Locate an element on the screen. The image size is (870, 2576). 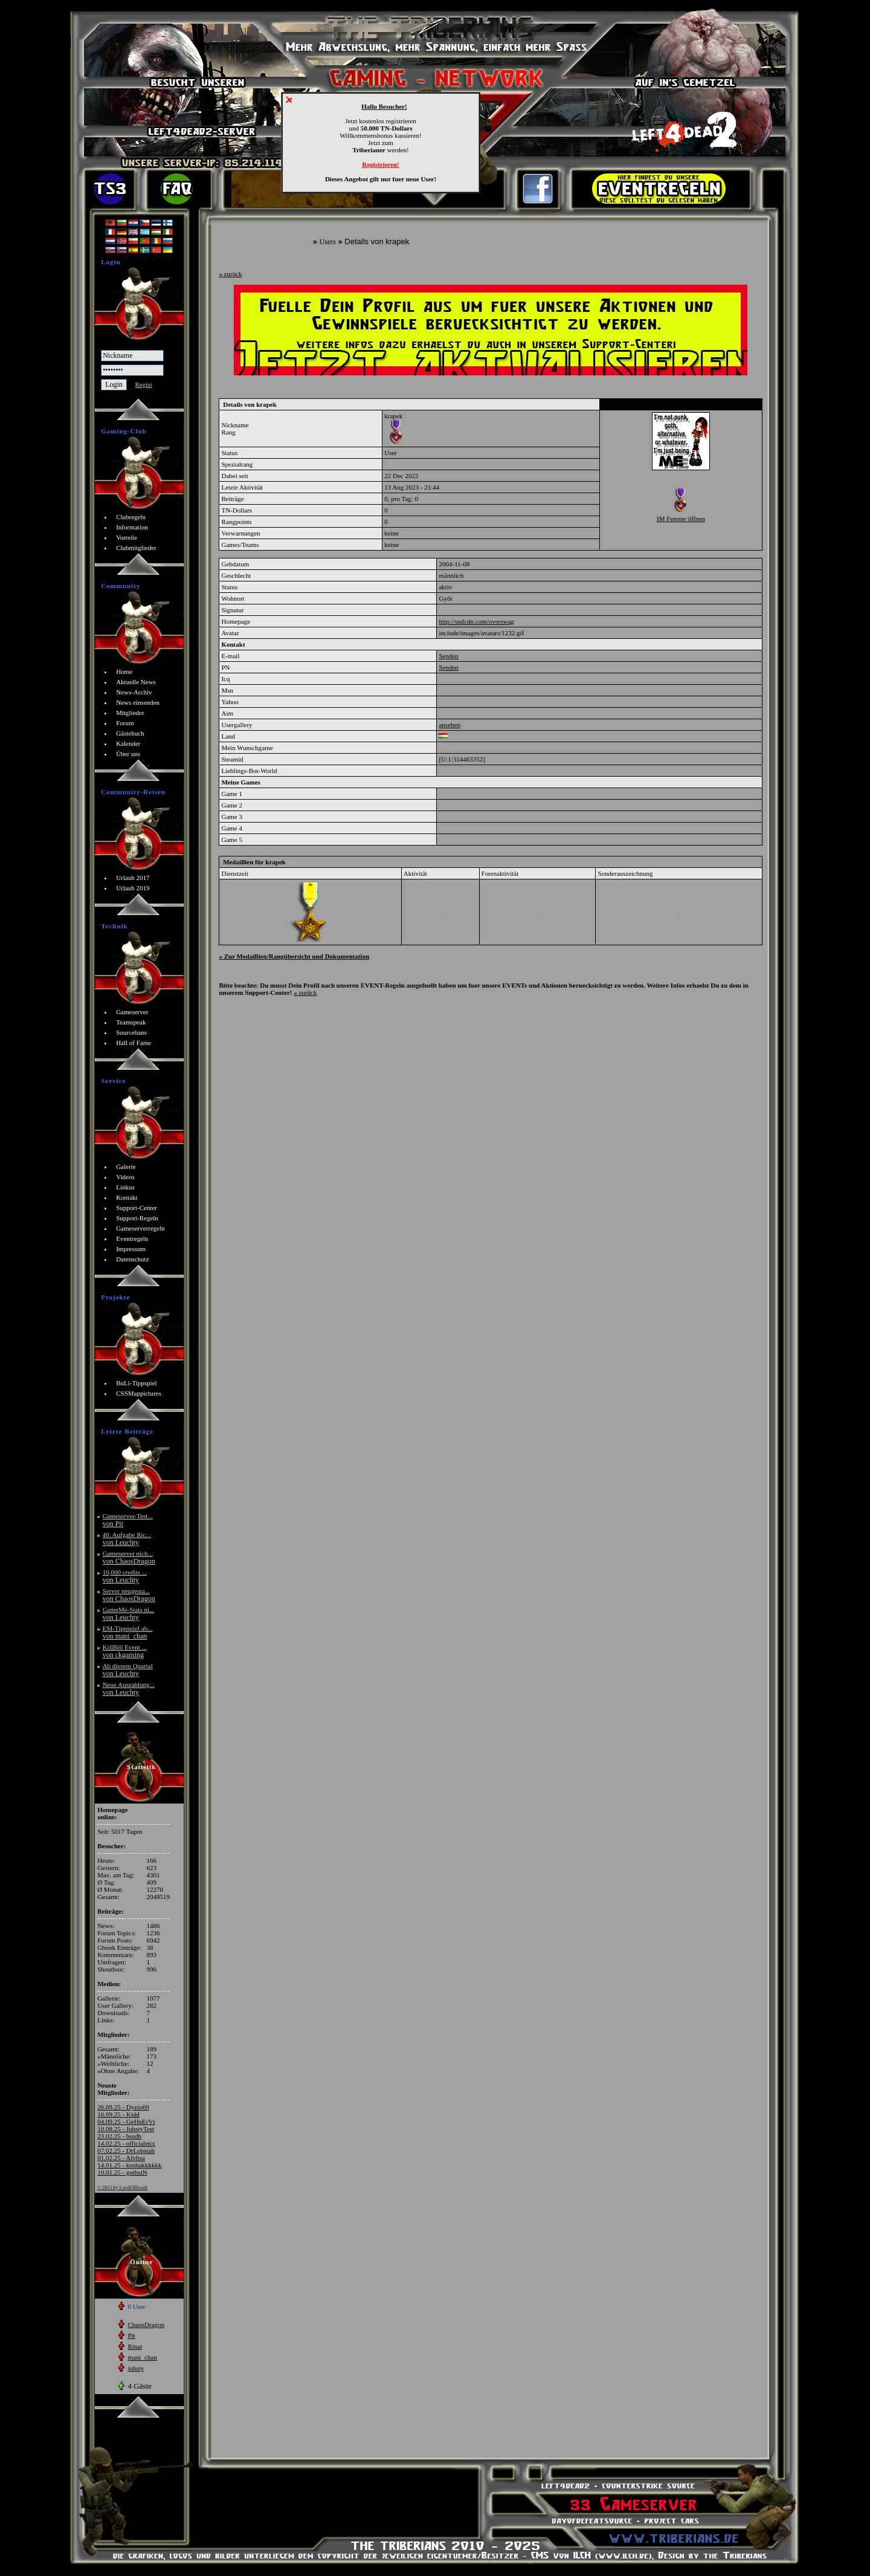
07.02.25 - DrLobstah is located at coordinates (126, 2150).